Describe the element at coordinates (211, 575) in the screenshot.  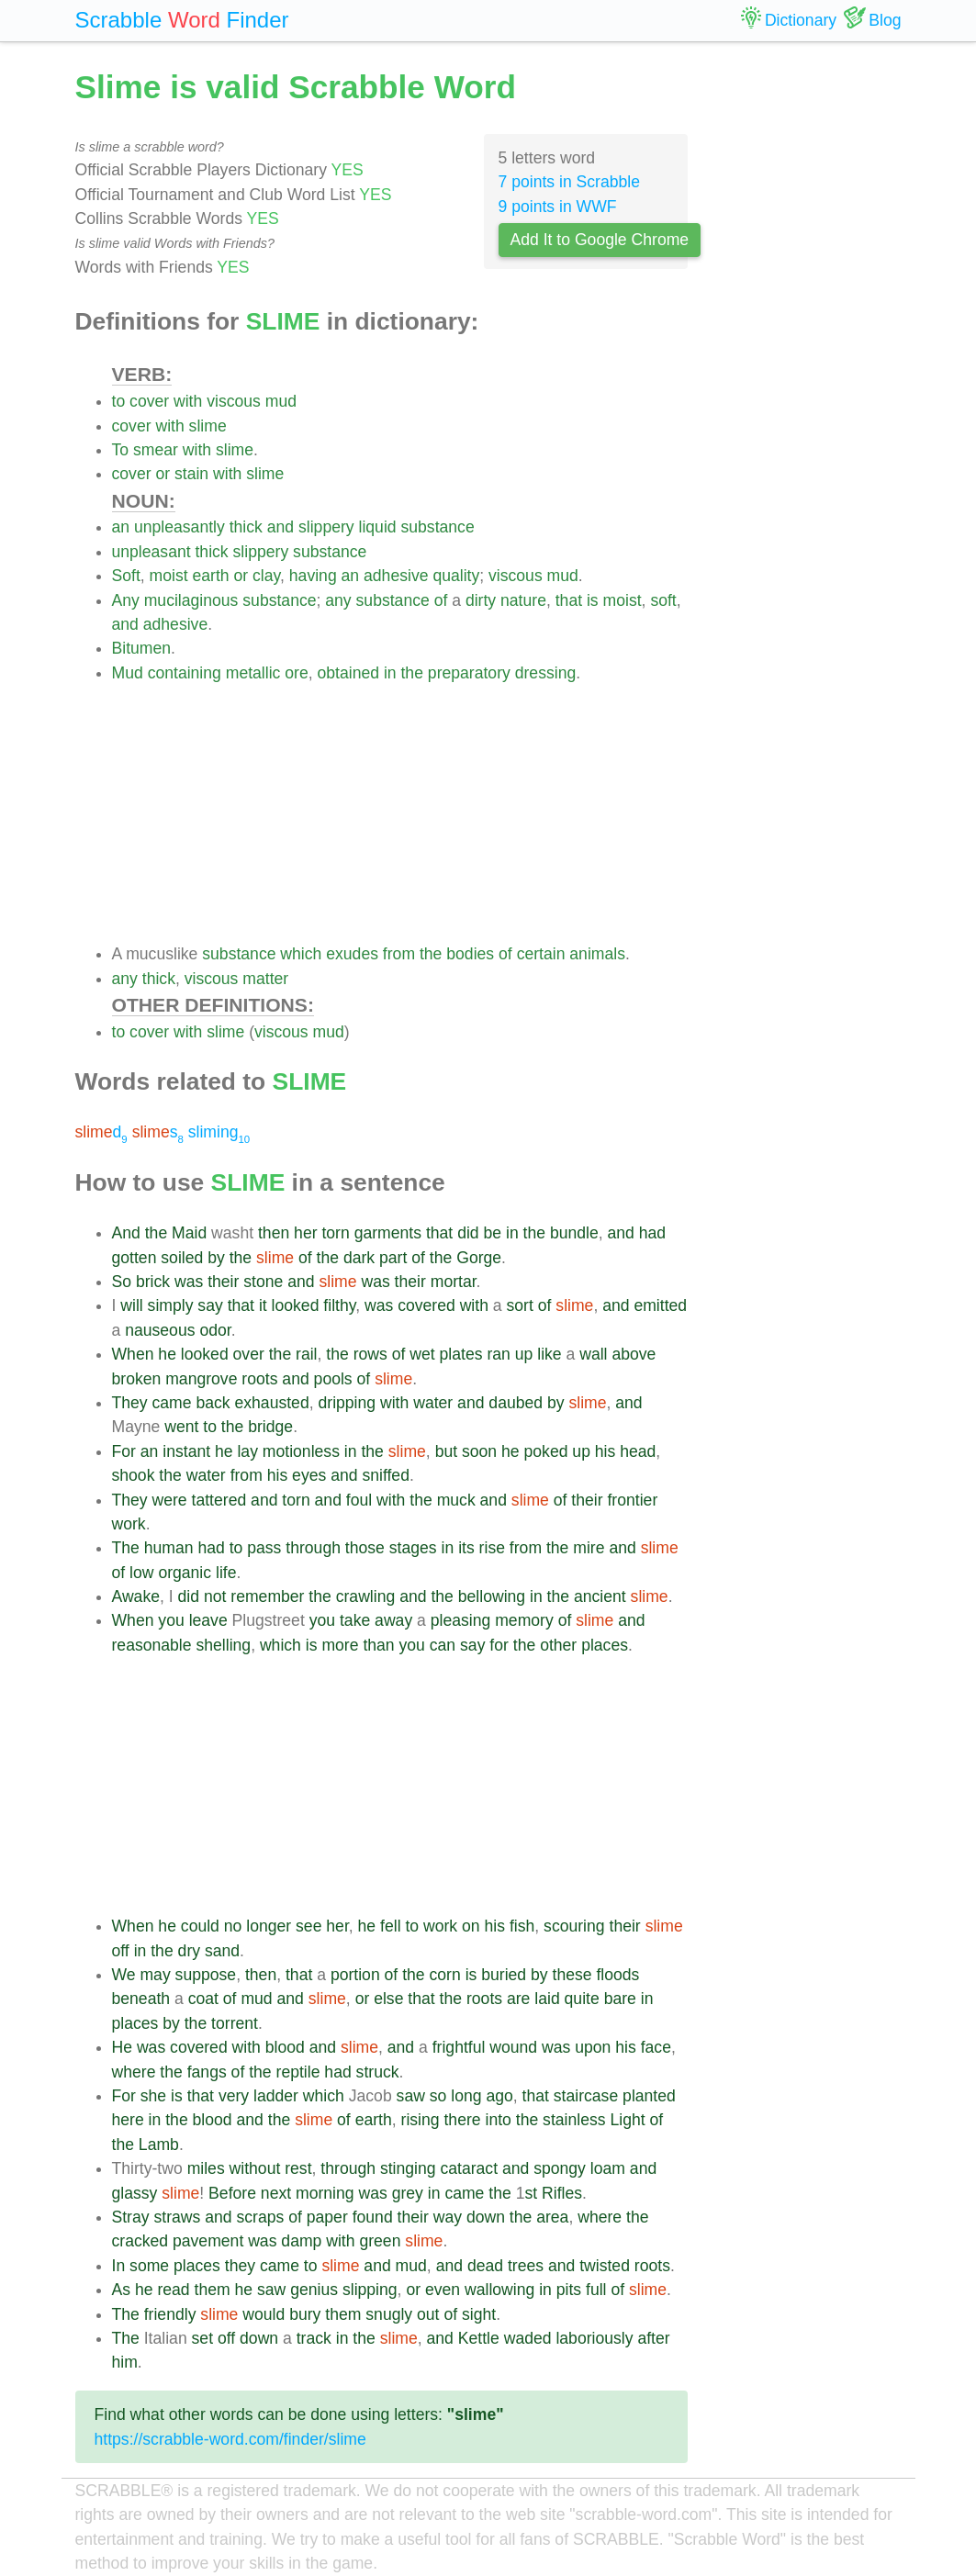
I see `earth` at that location.